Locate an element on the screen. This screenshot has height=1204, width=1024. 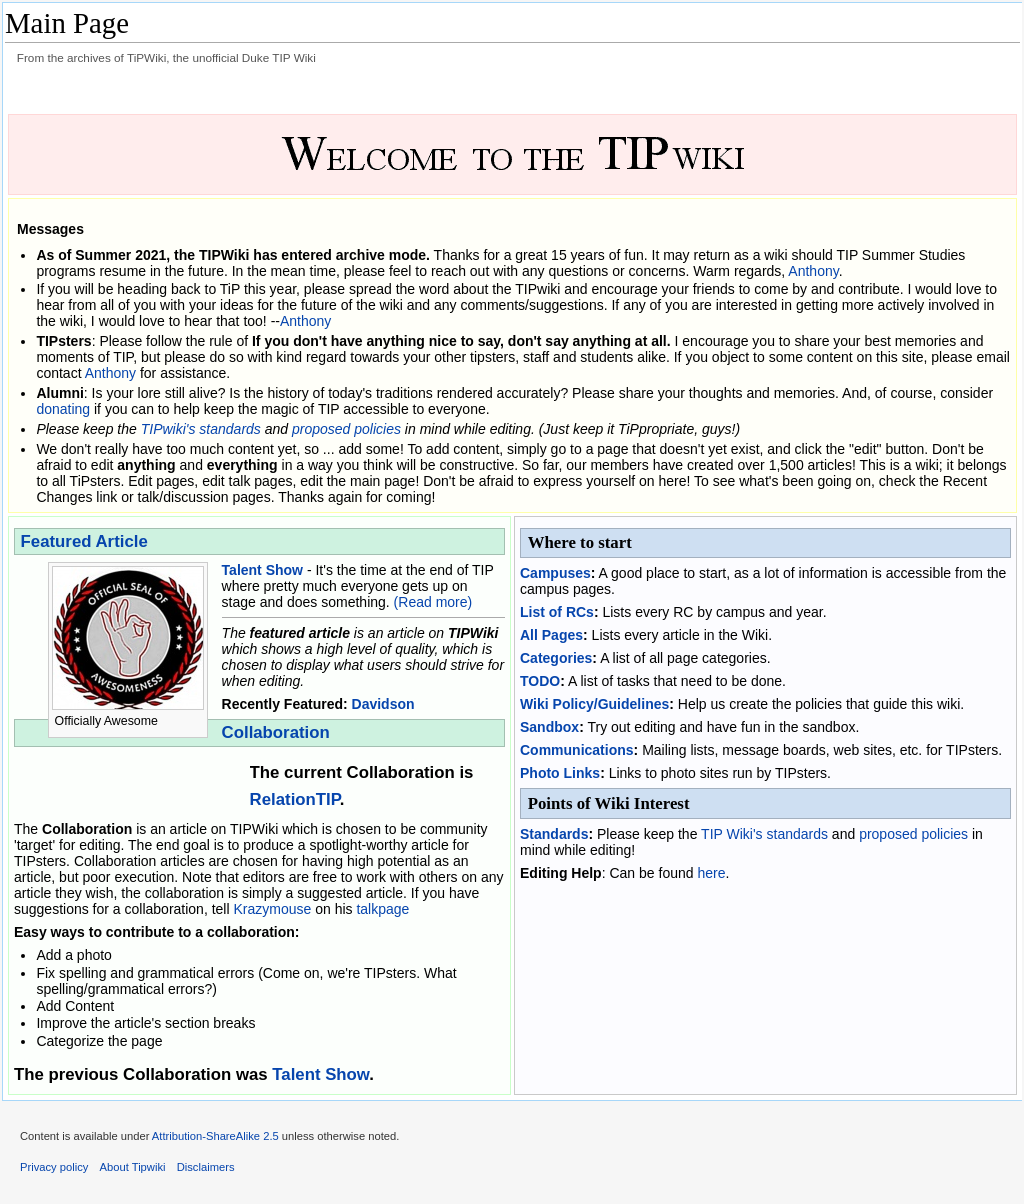
Attribution-ShareAlike 2.5 is located at coordinates (215, 1136).